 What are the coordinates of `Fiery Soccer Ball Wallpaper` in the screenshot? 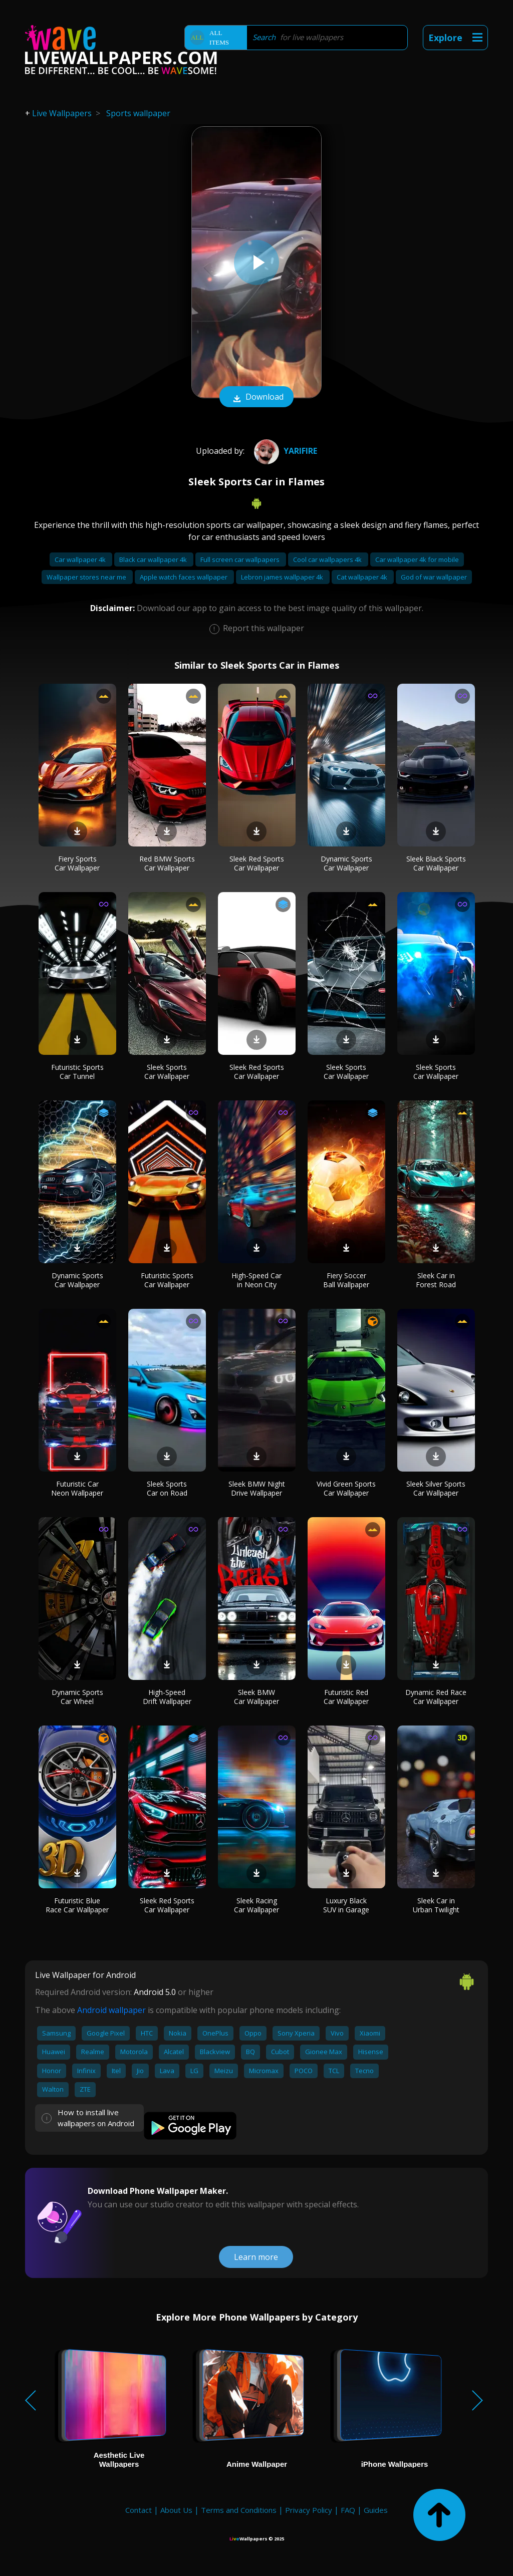 It's located at (346, 1280).